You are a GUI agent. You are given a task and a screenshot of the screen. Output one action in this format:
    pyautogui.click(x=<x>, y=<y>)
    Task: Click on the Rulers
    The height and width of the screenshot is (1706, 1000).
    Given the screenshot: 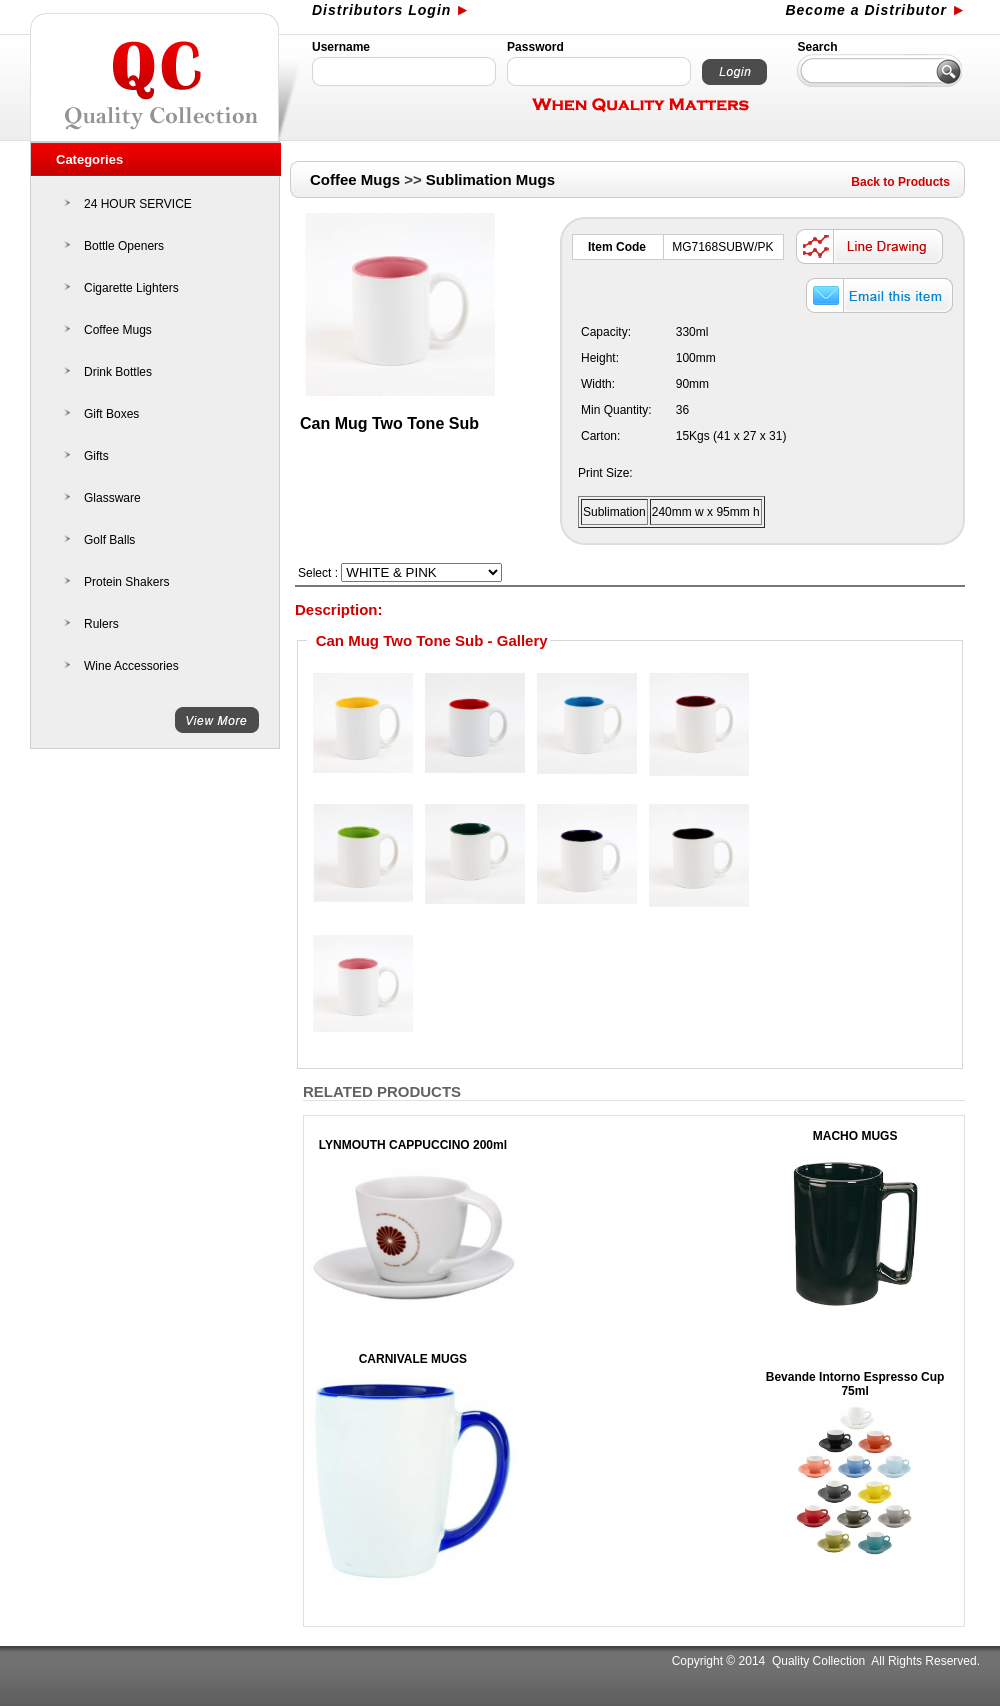 What is the action you would take?
    pyautogui.click(x=101, y=624)
    